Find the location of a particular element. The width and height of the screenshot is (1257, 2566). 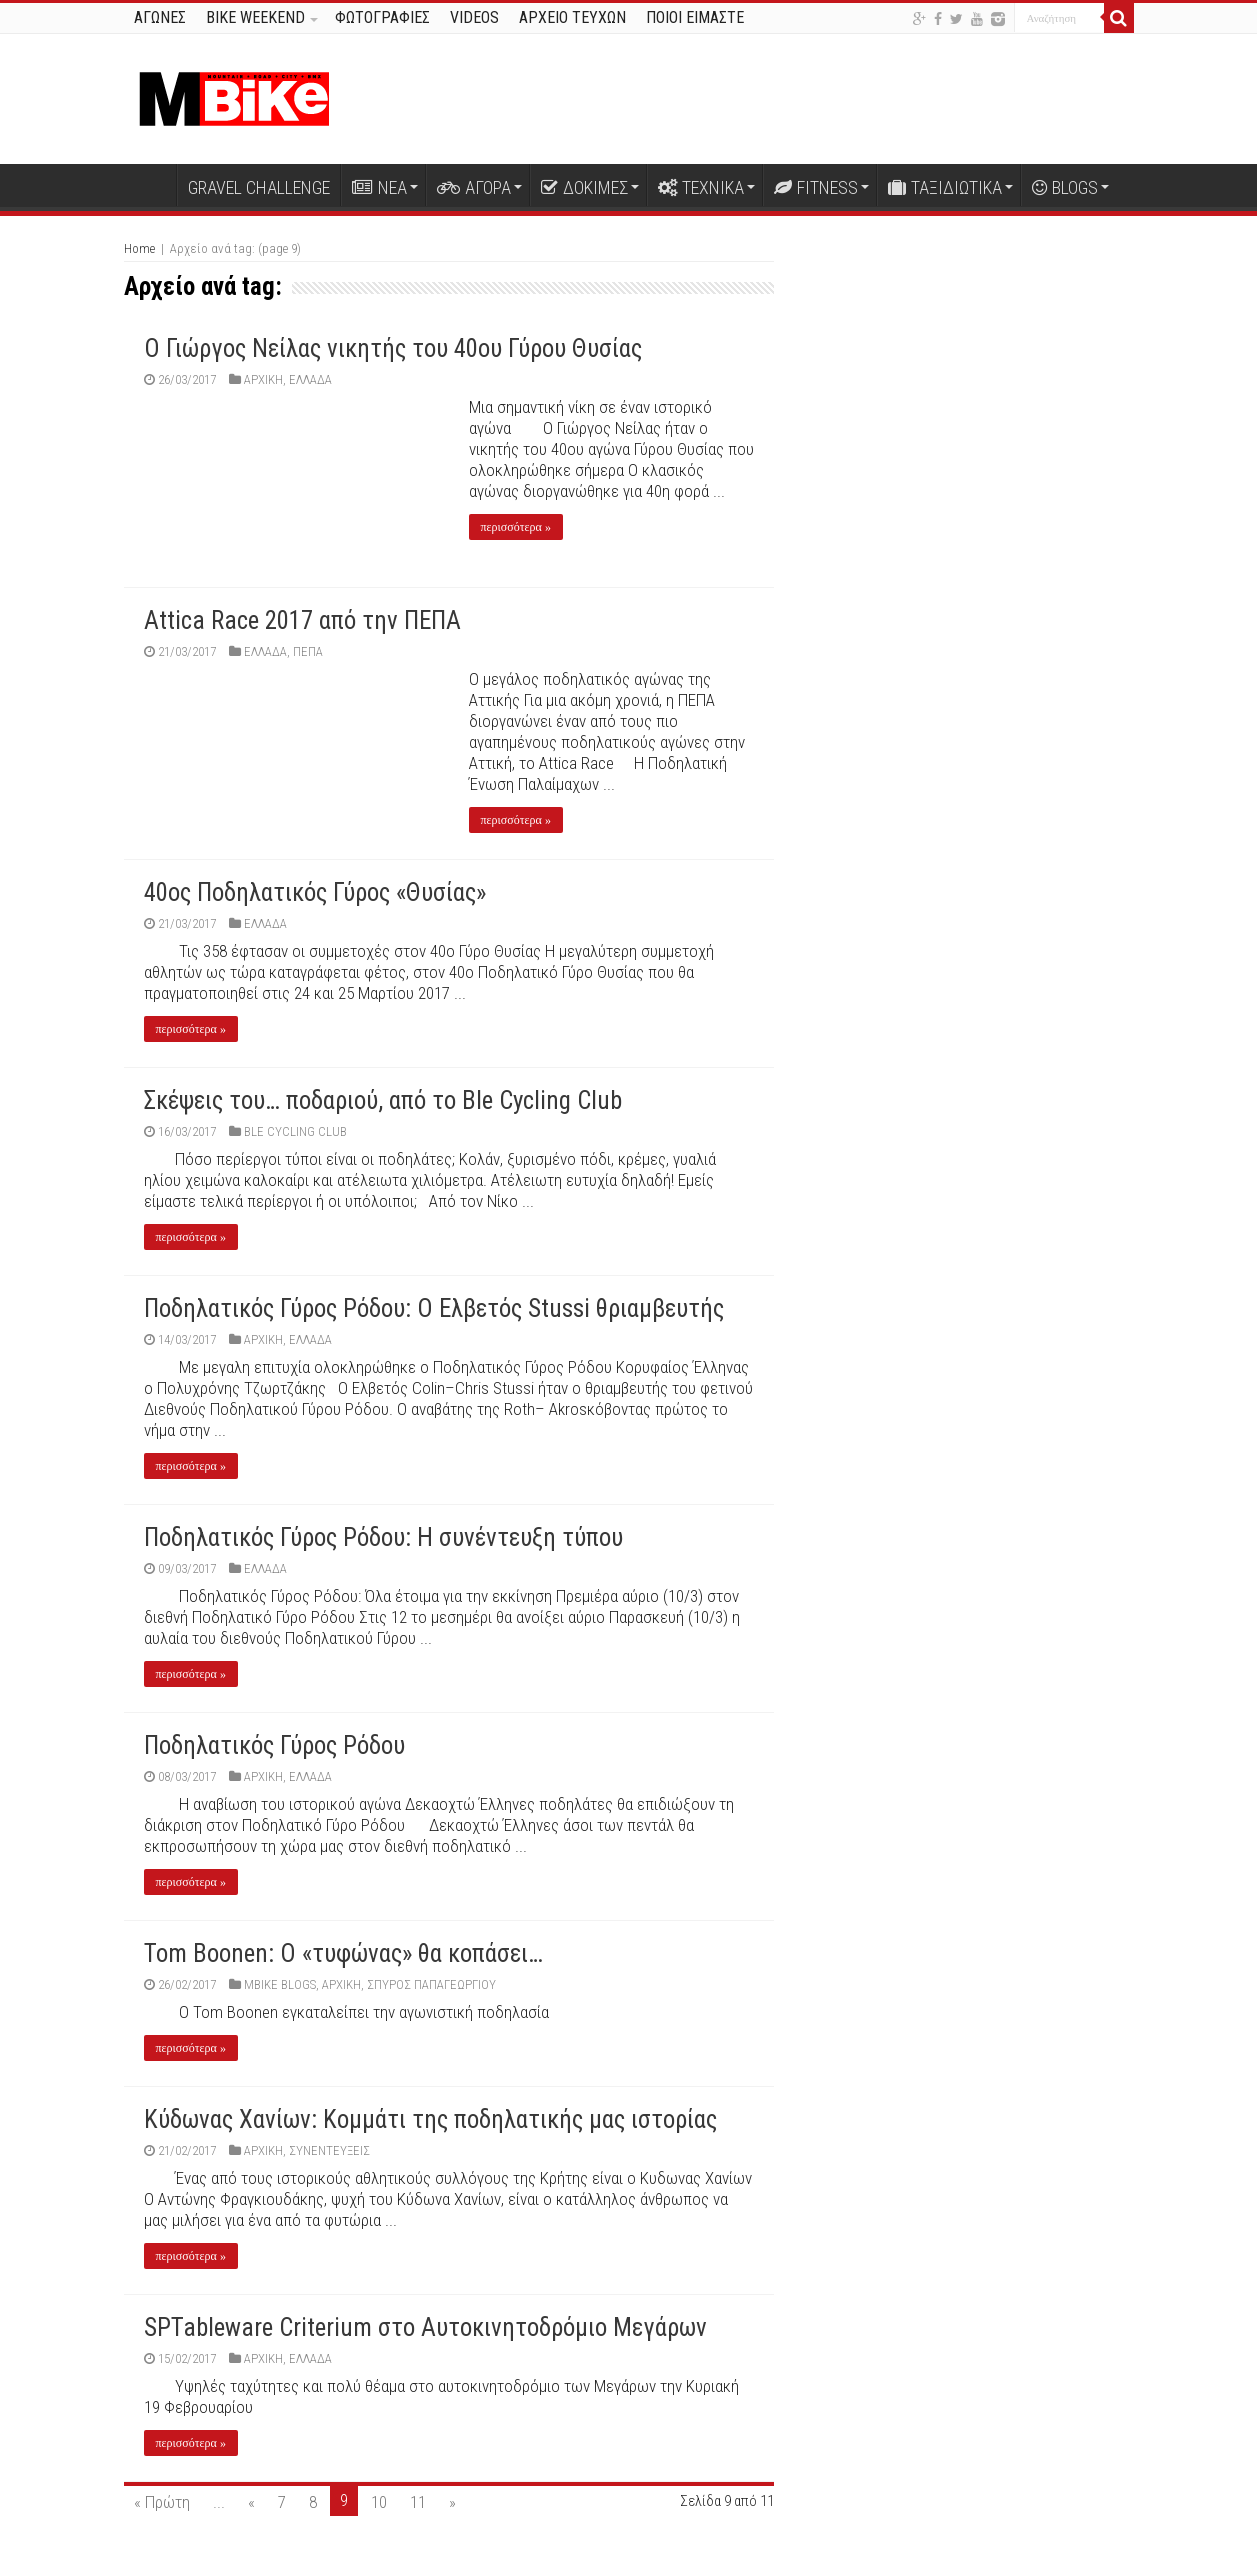

Ποδηλατικός Γύρος Ρόδου: Ο Ελβετός Stussi θριαμβευτής is located at coordinates (434, 1308).